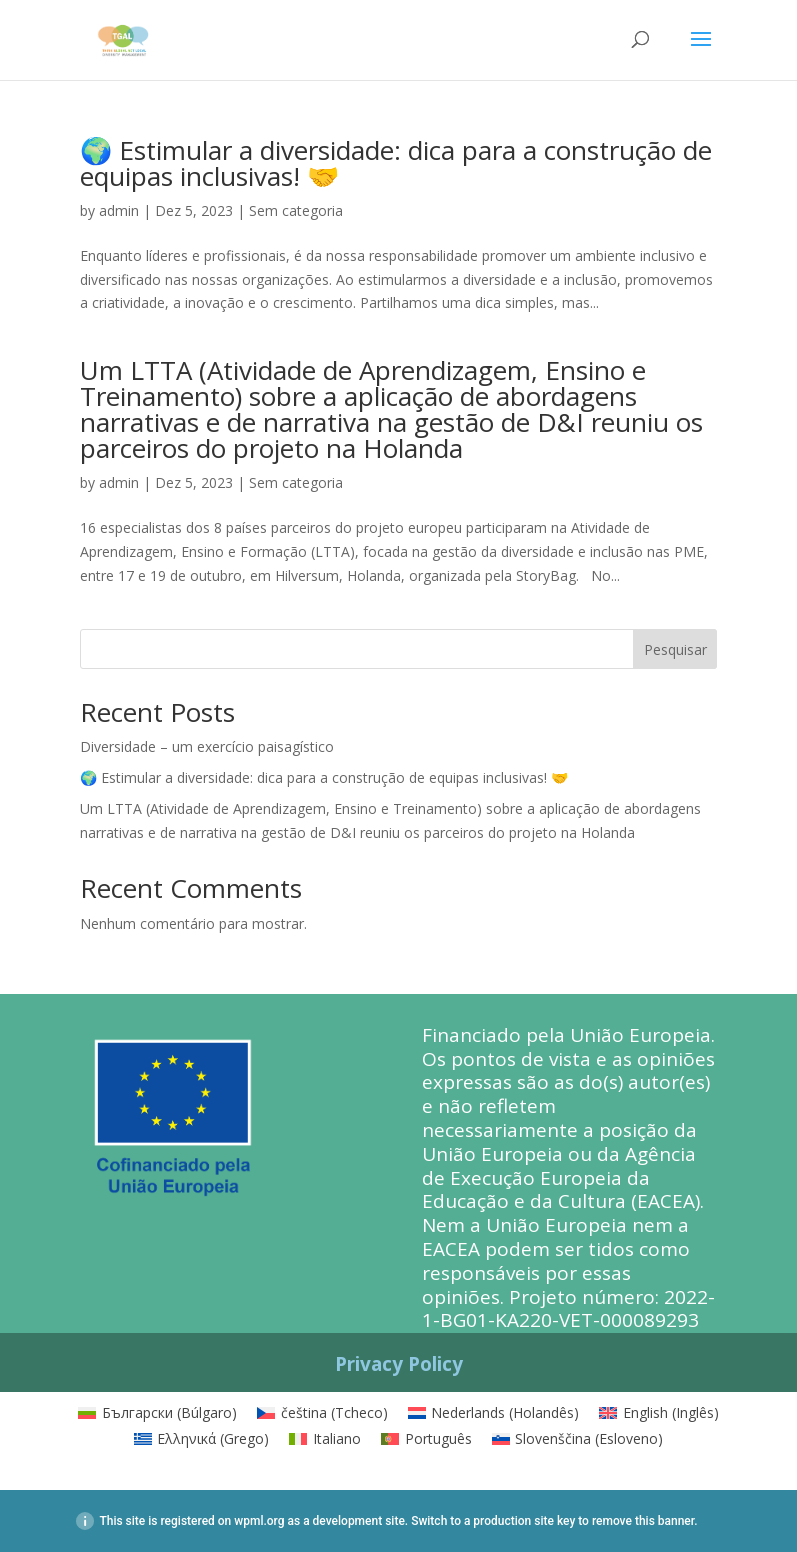 The width and height of the screenshot is (797, 1552). I want to click on wpml.org, so click(259, 1521).